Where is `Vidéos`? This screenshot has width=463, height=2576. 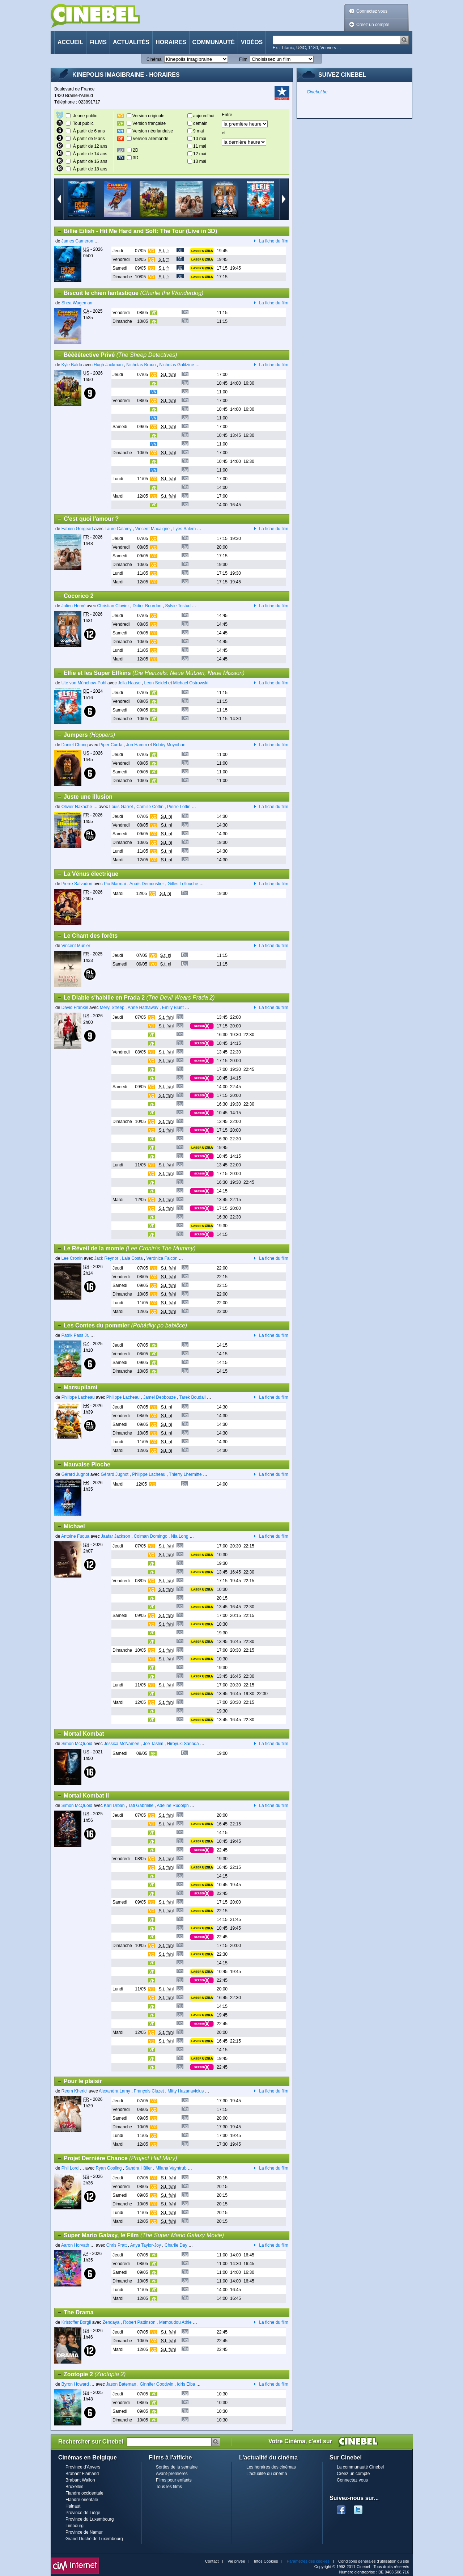 Vidéos is located at coordinates (252, 42).